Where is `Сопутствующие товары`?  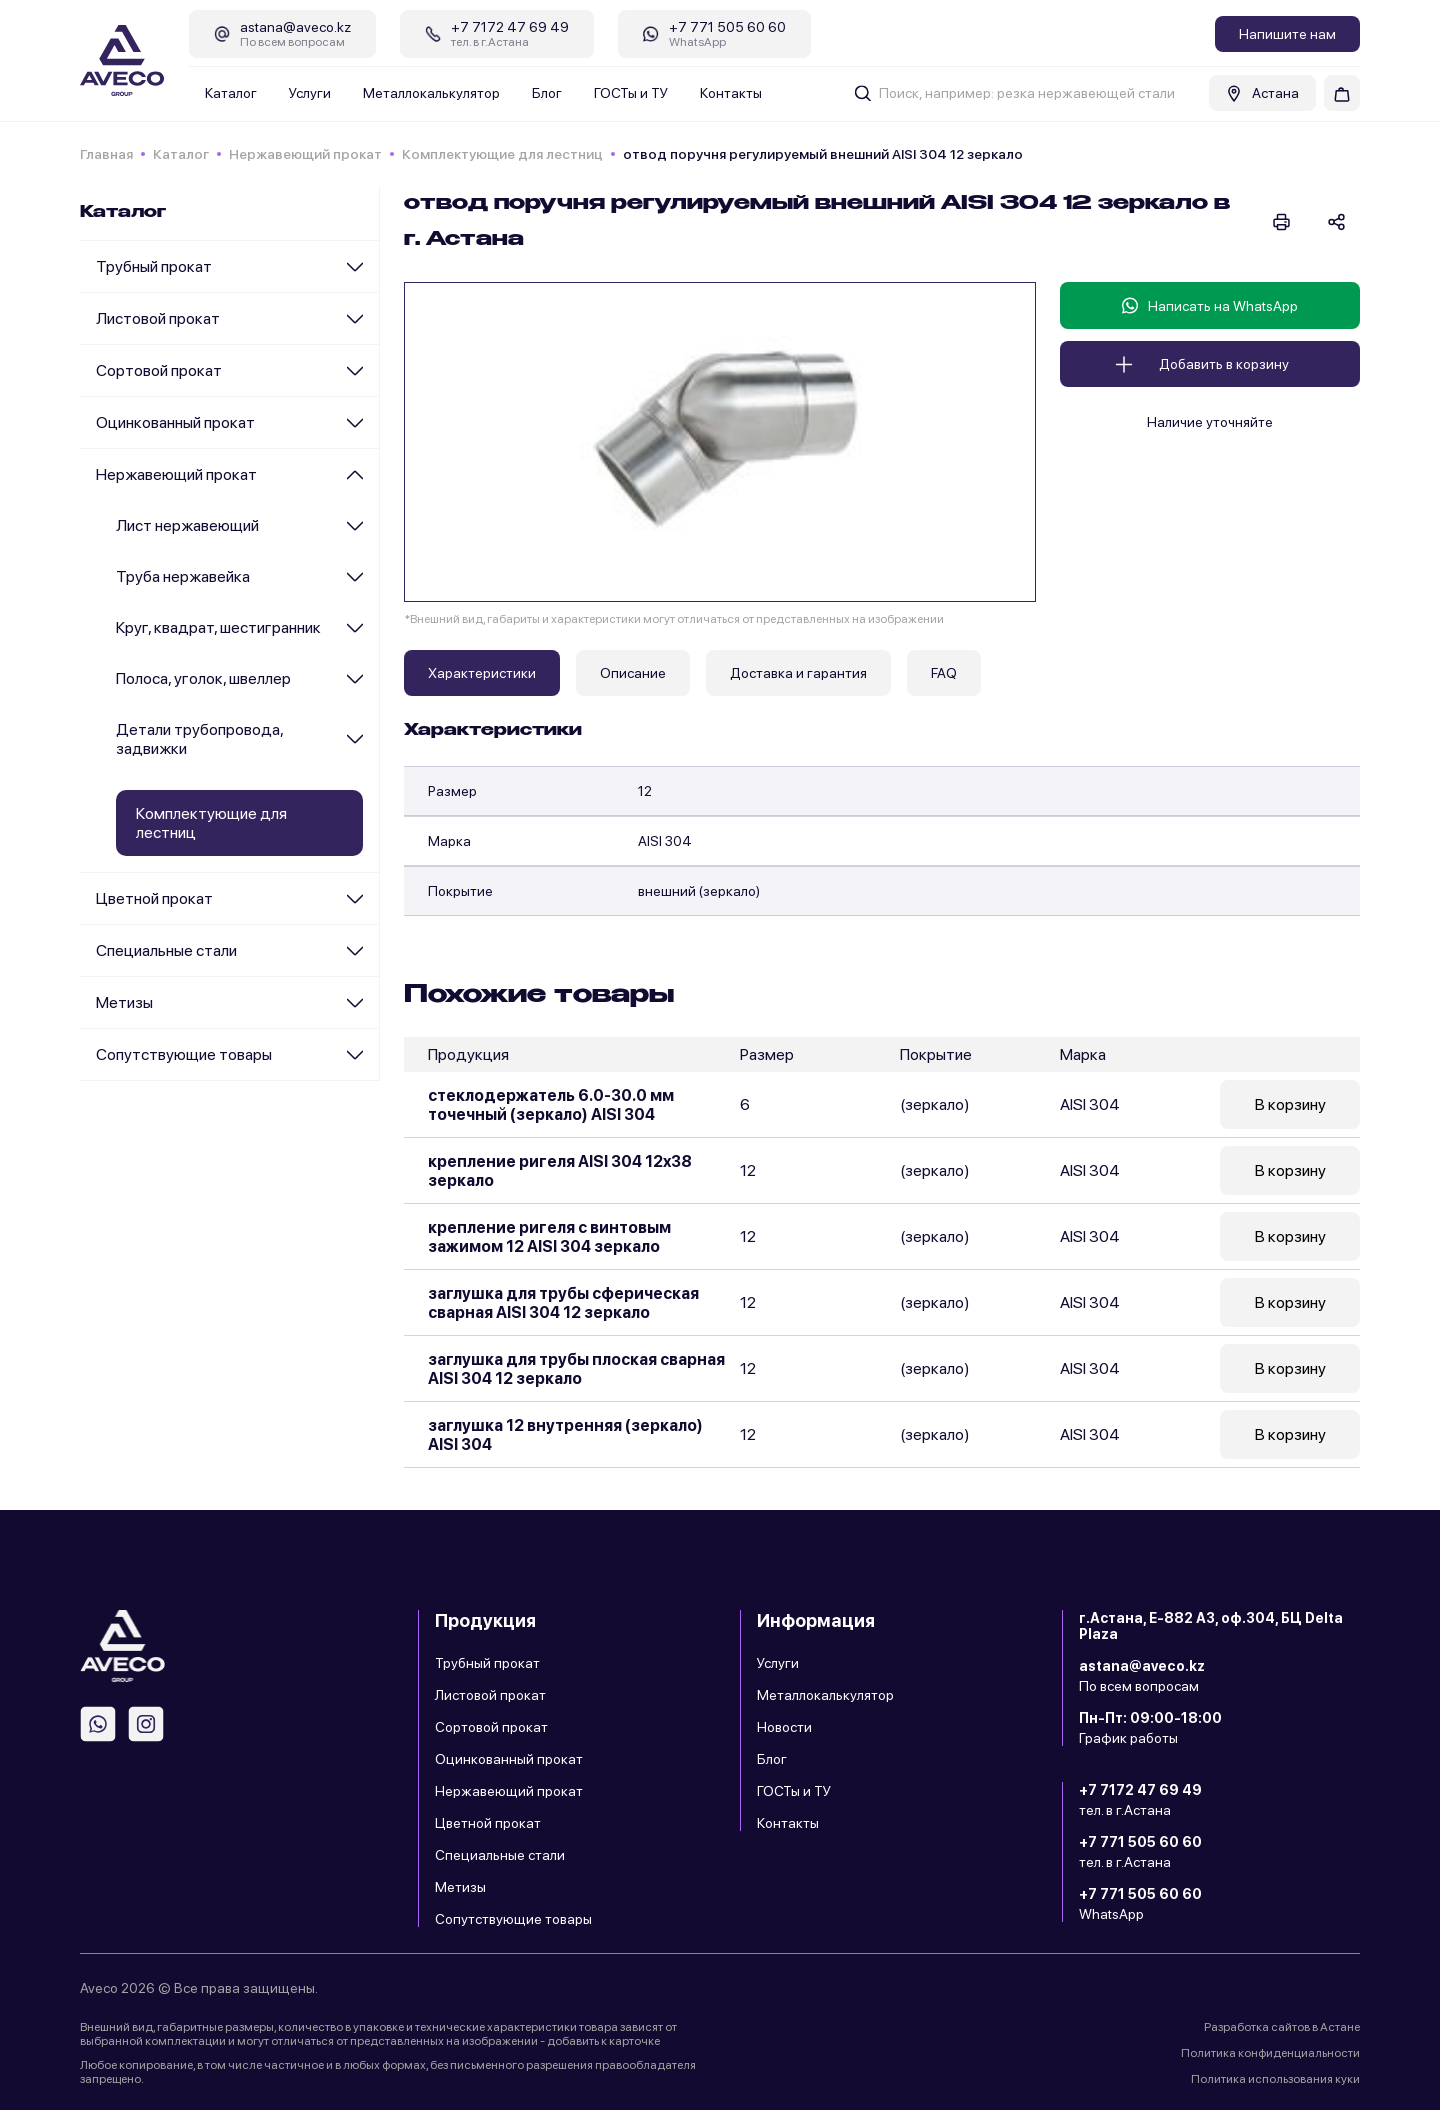
Сопутствующие товары is located at coordinates (184, 1054).